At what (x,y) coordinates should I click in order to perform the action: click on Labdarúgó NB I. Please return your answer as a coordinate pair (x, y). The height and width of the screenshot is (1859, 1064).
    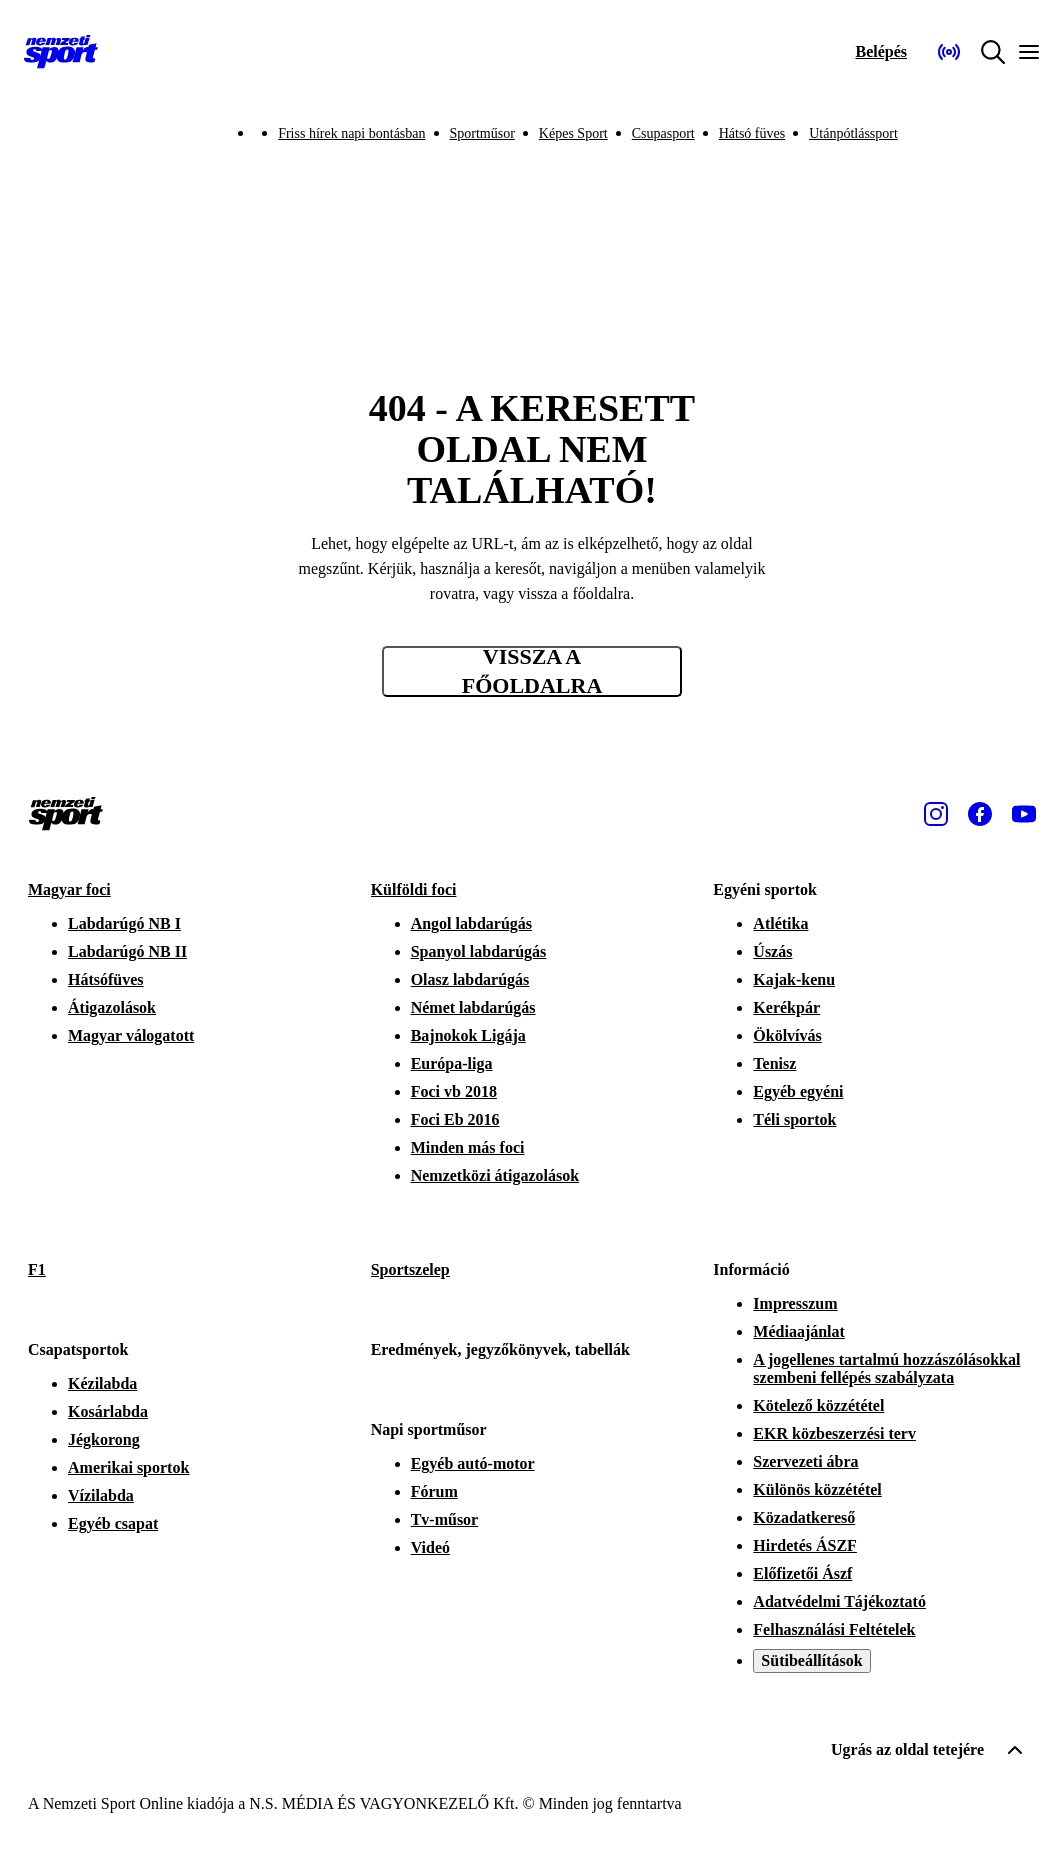
    Looking at the image, I should click on (124, 923).